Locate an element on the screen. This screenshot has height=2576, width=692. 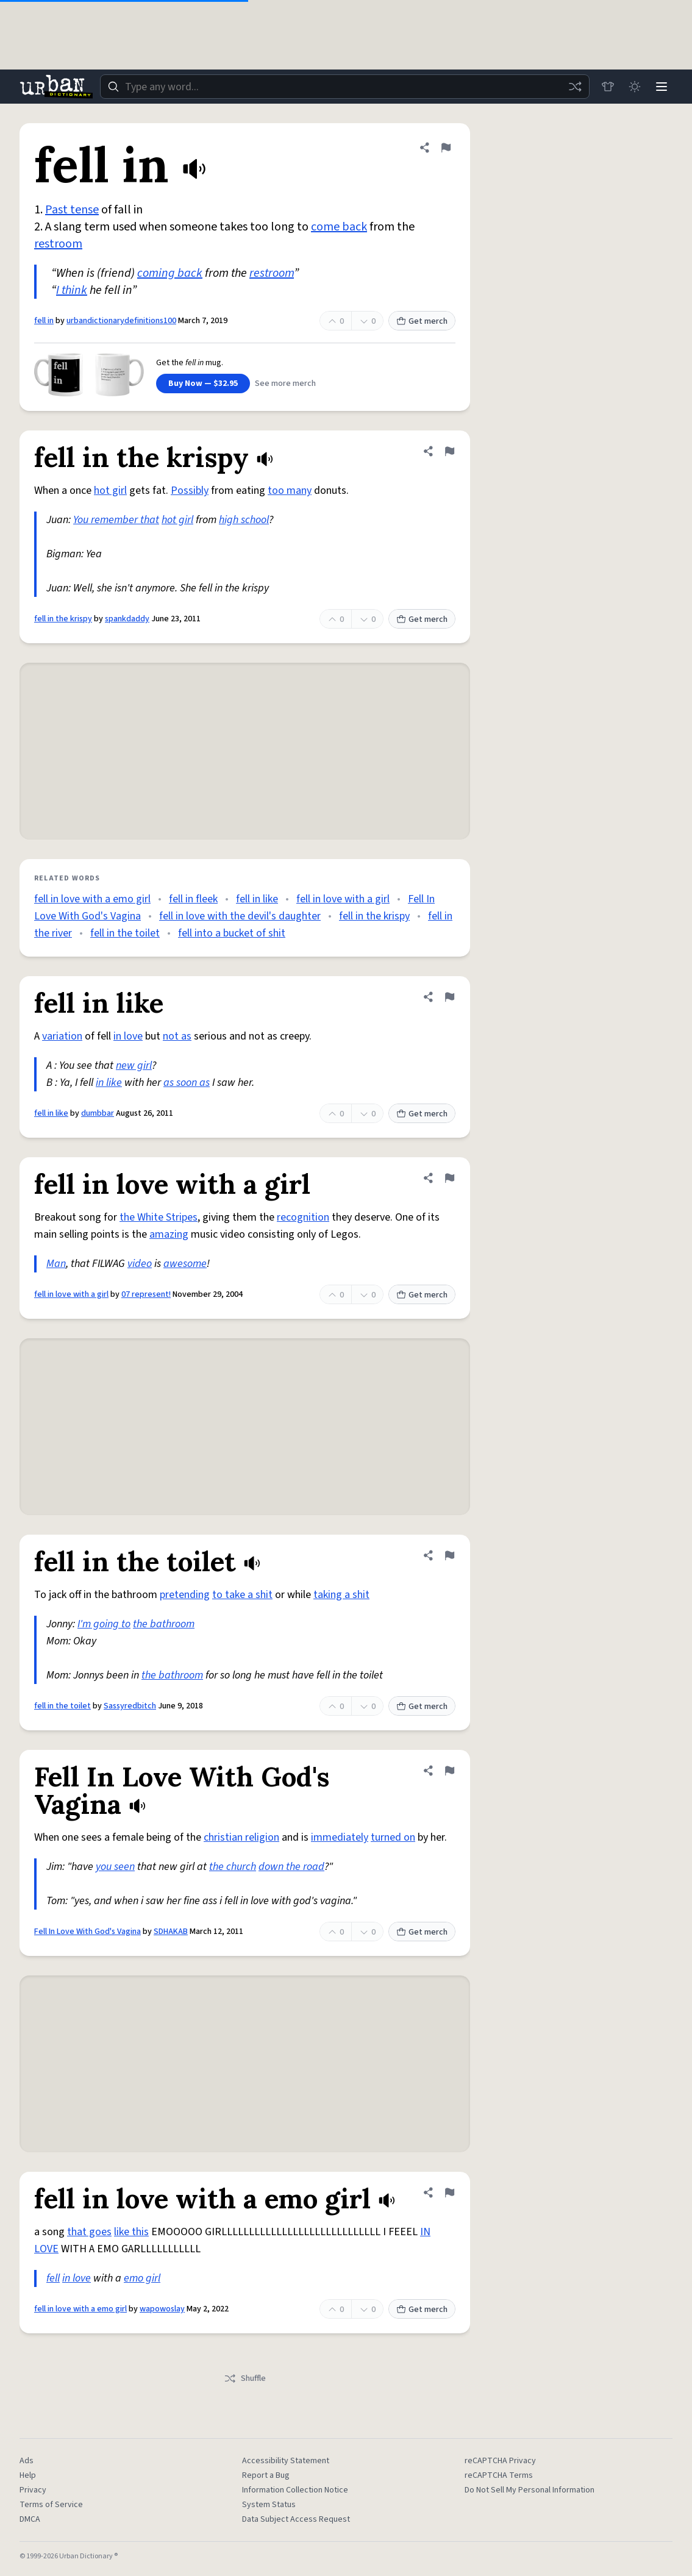
Man is located at coordinates (56, 1263).